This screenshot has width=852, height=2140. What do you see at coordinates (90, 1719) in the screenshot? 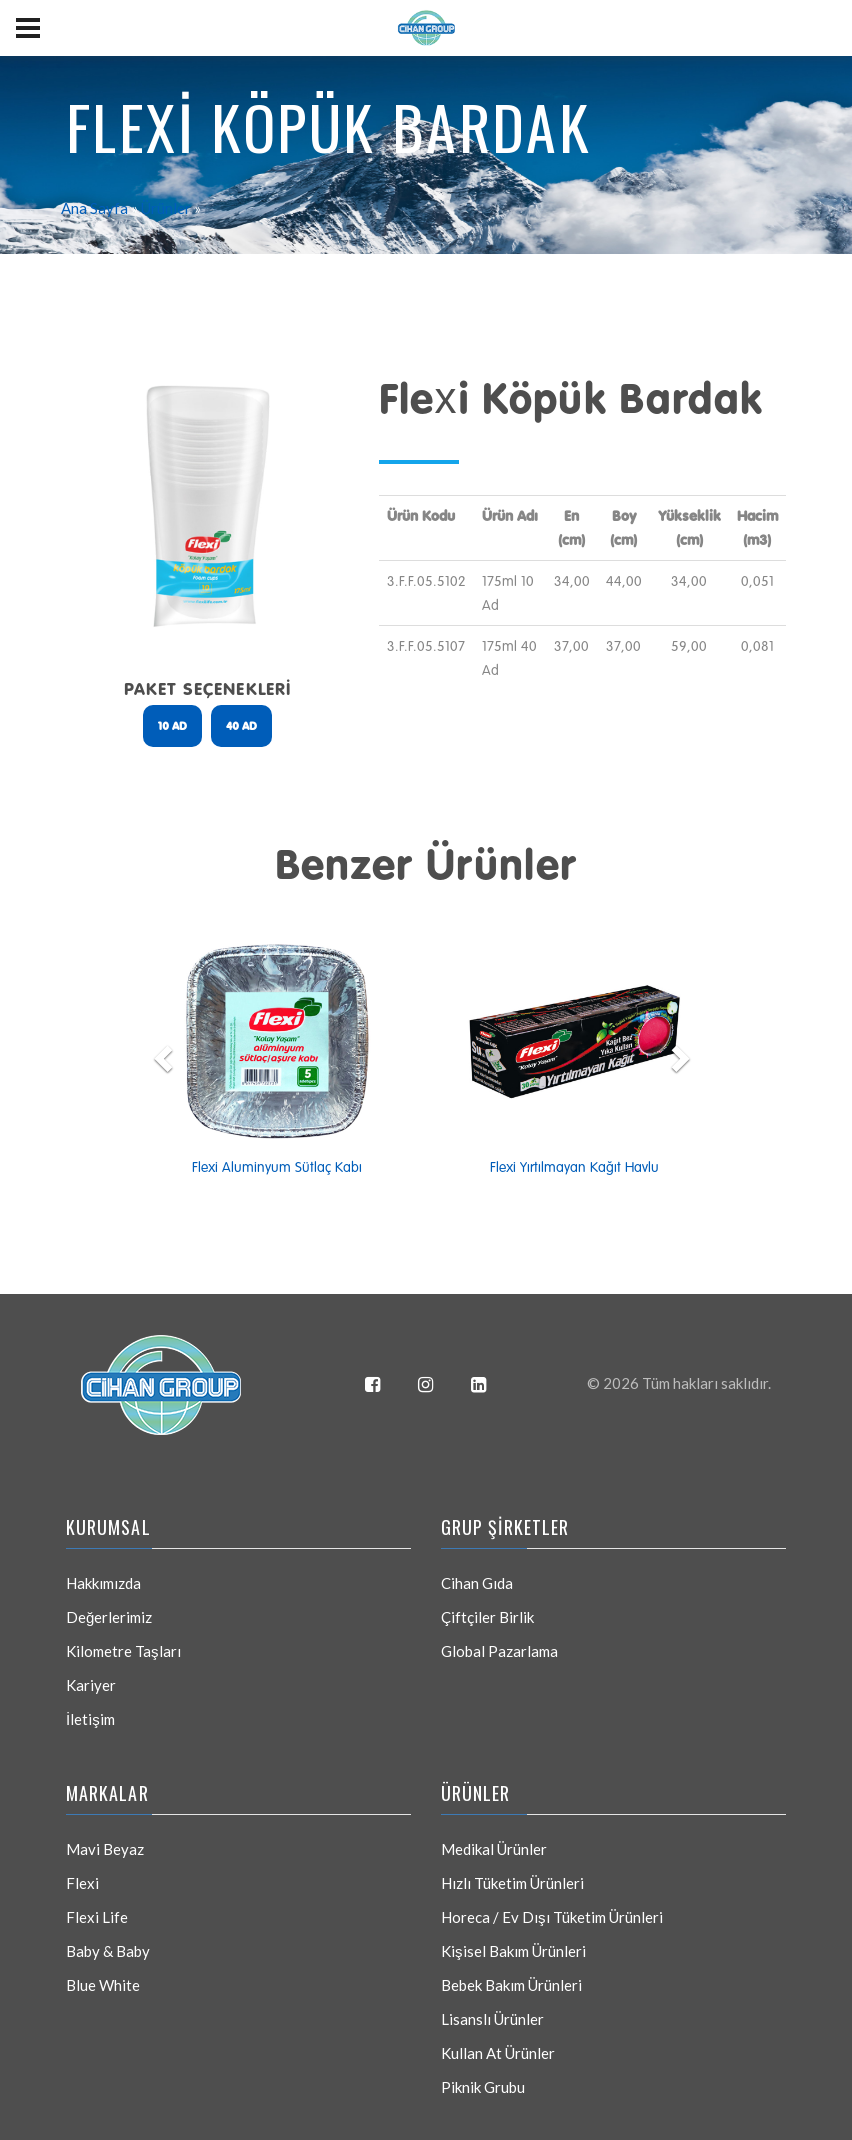
I see `İletişim` at bounding box center [90, 1719].